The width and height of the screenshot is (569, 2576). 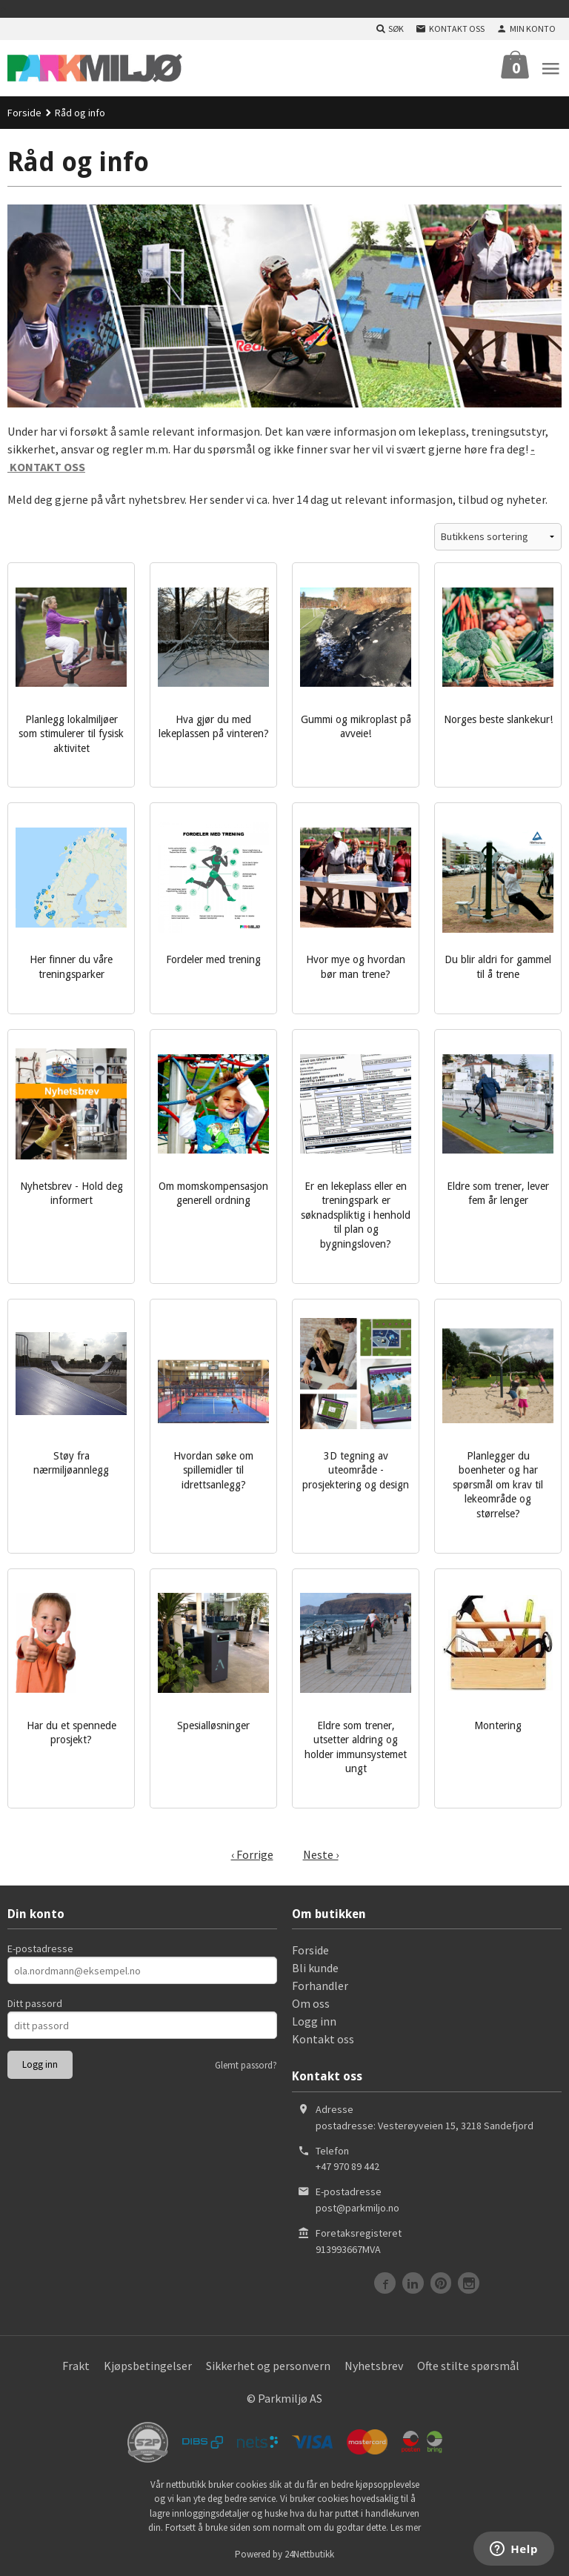 What do you see at coordinates (40, 1948) in the screenshot?
I see `E-postadresse` at bounding box center [40, 1948].